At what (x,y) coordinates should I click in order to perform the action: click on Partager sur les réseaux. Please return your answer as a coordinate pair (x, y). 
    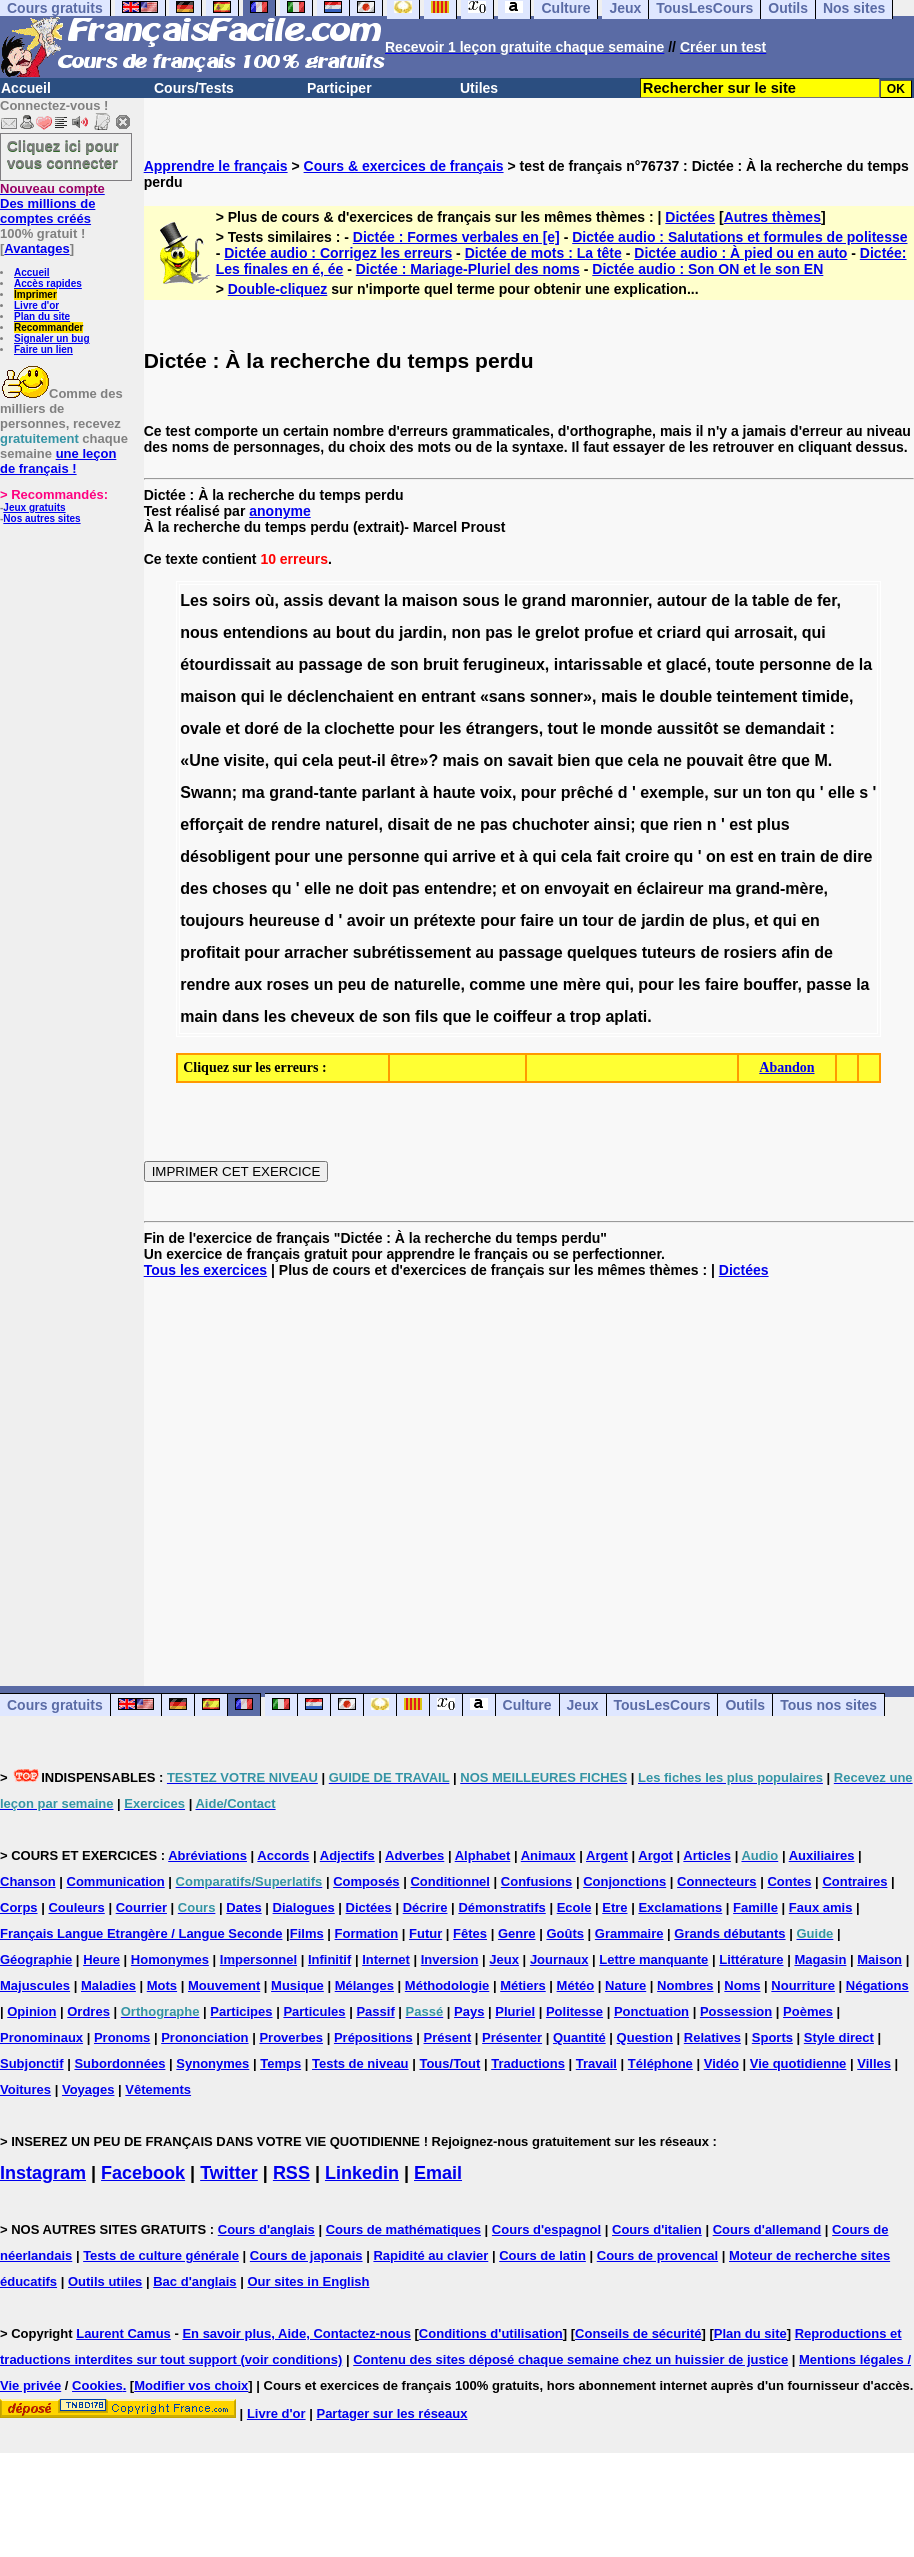
    Looking at the image, I should click on (391, 2413).